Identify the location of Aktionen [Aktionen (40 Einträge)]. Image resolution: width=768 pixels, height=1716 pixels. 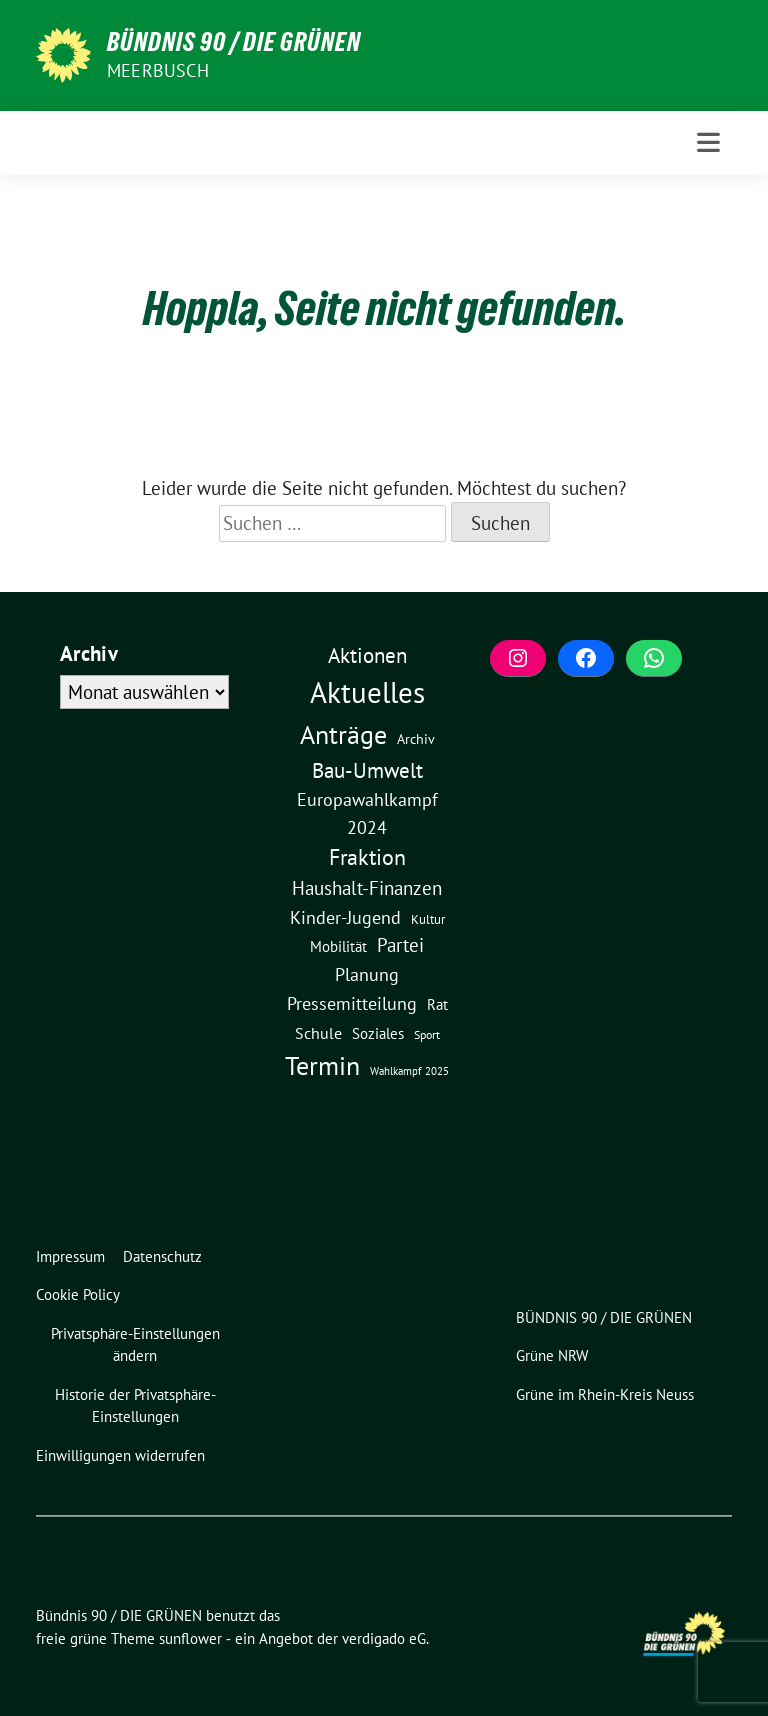
(367, 655).